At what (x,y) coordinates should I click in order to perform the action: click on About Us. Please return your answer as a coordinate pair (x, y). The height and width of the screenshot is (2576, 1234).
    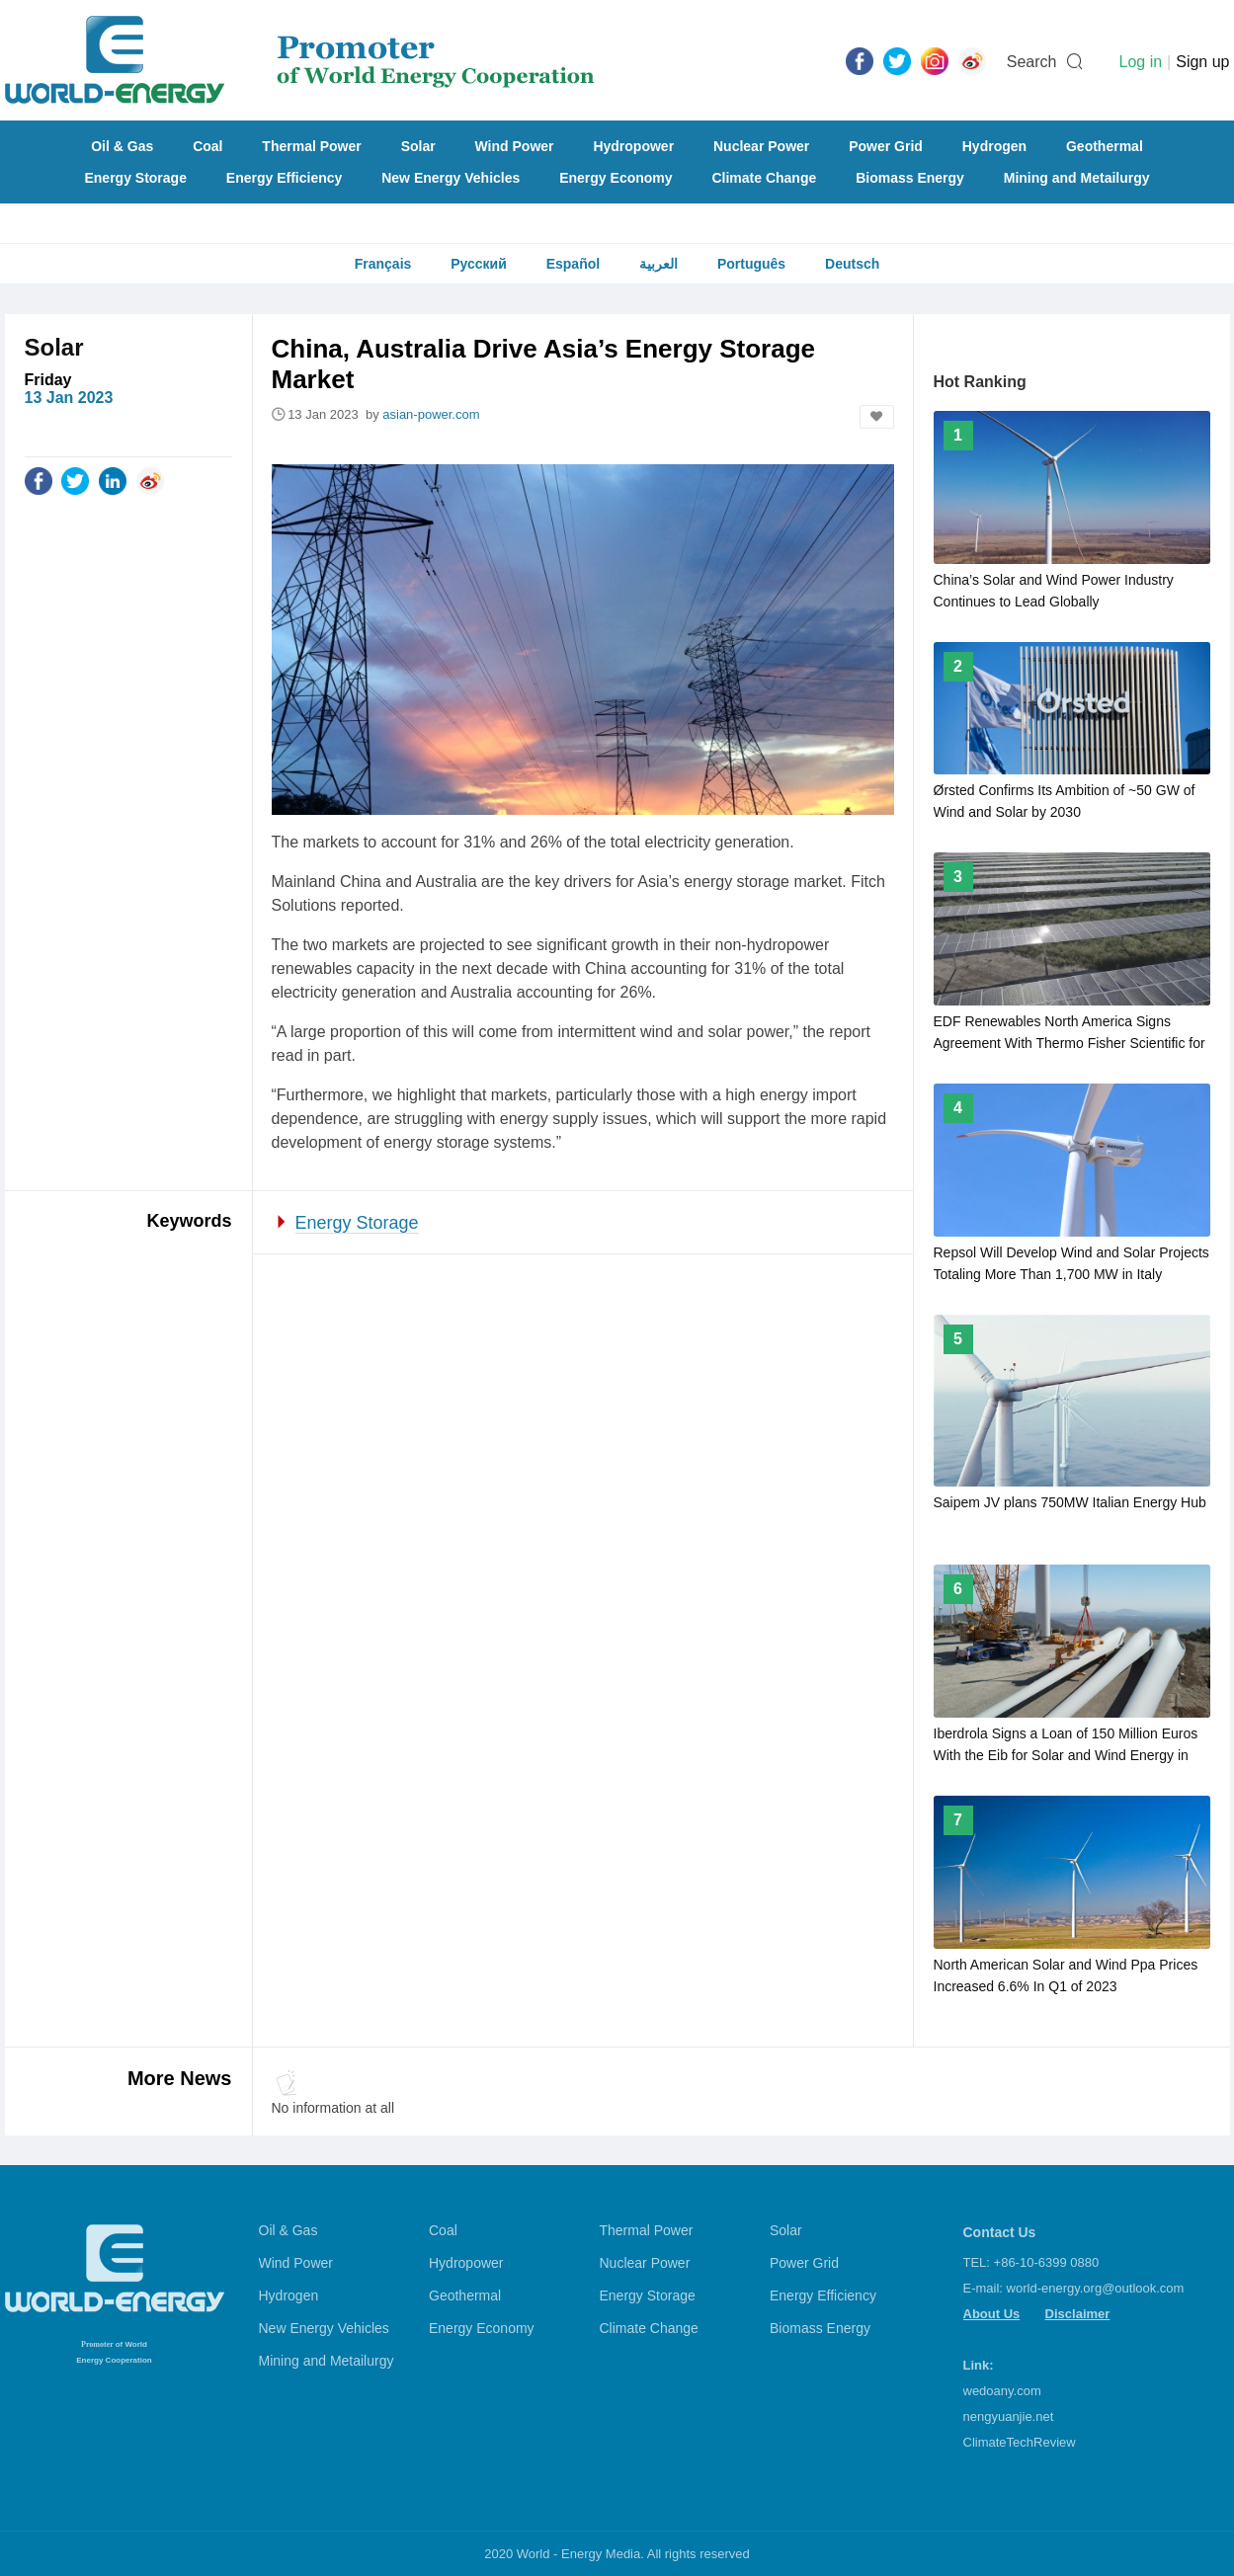
    Looking at the image, I should click on (992, 2313).